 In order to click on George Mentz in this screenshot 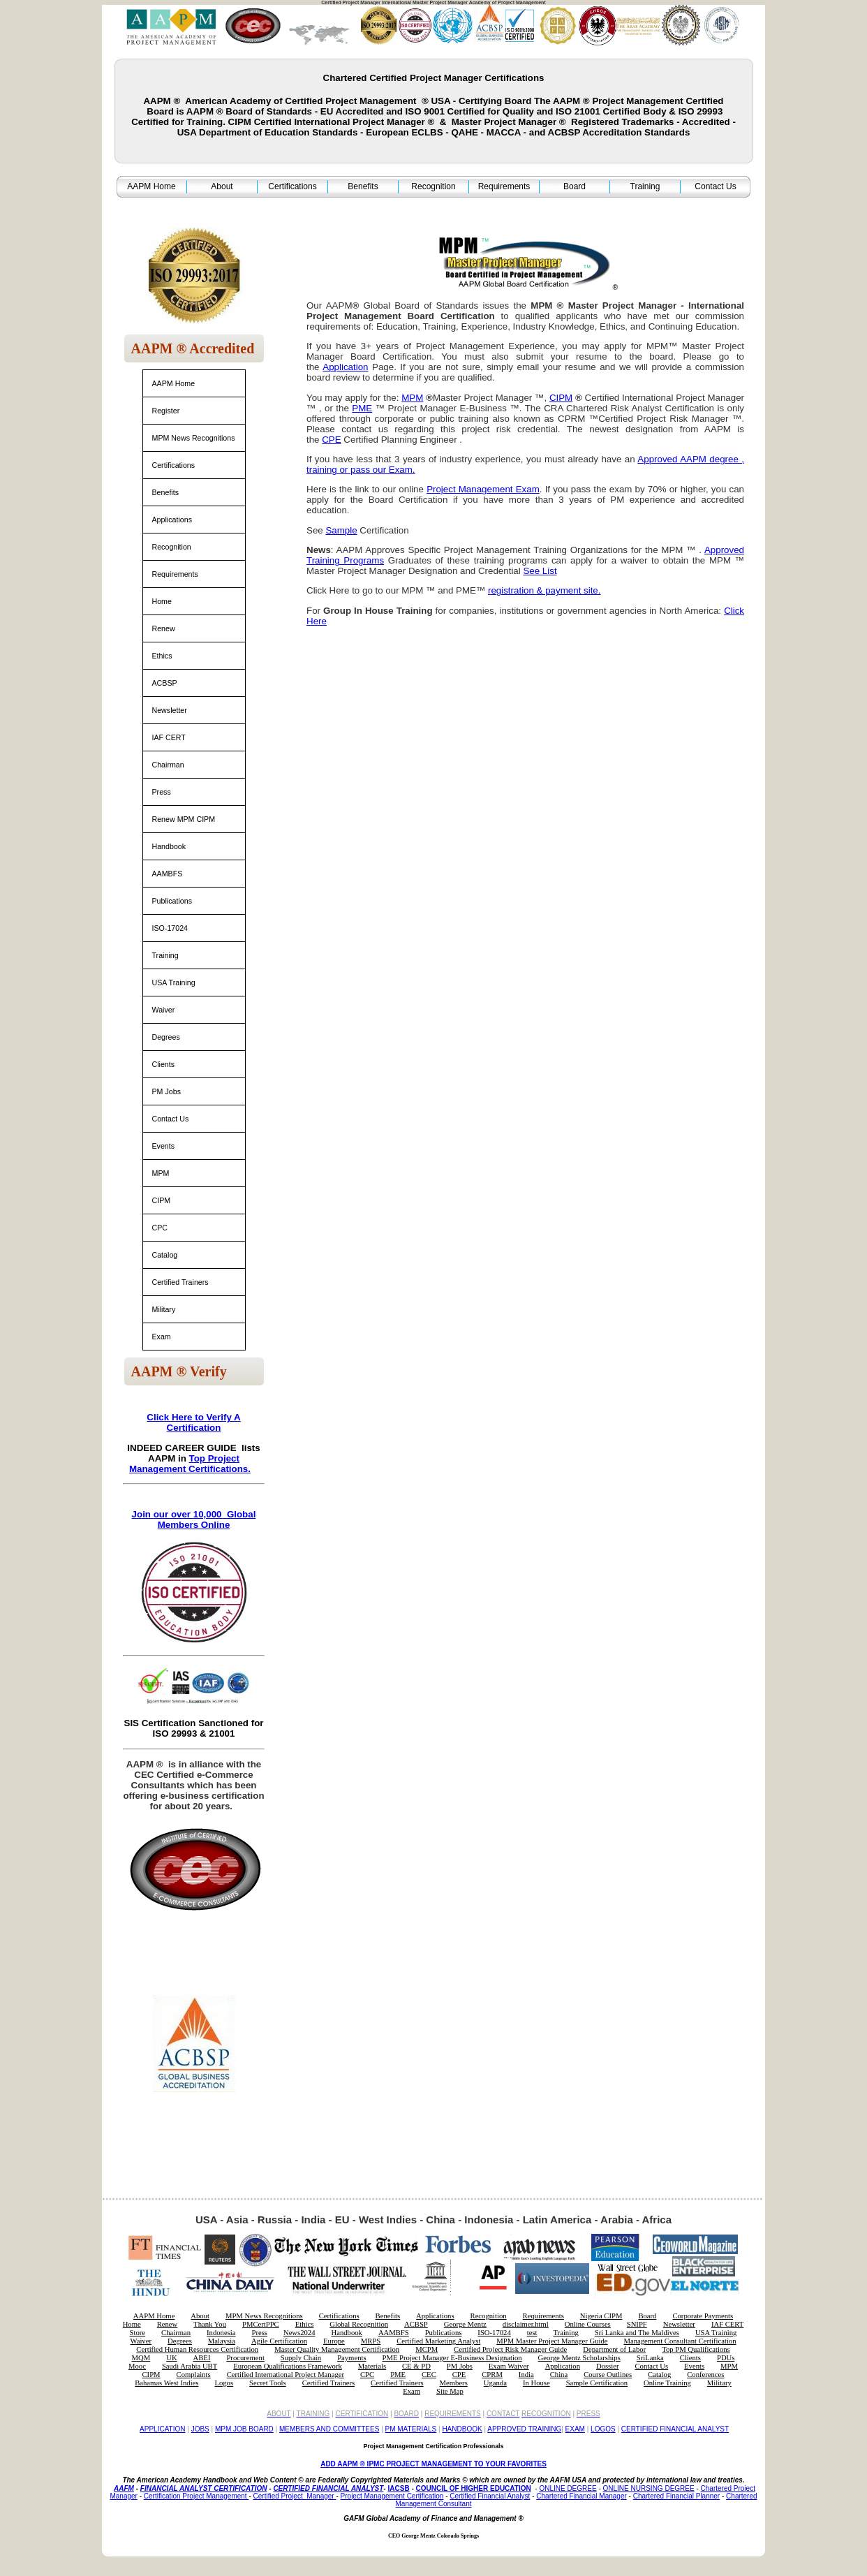, I will do `click(465, 2324)`.